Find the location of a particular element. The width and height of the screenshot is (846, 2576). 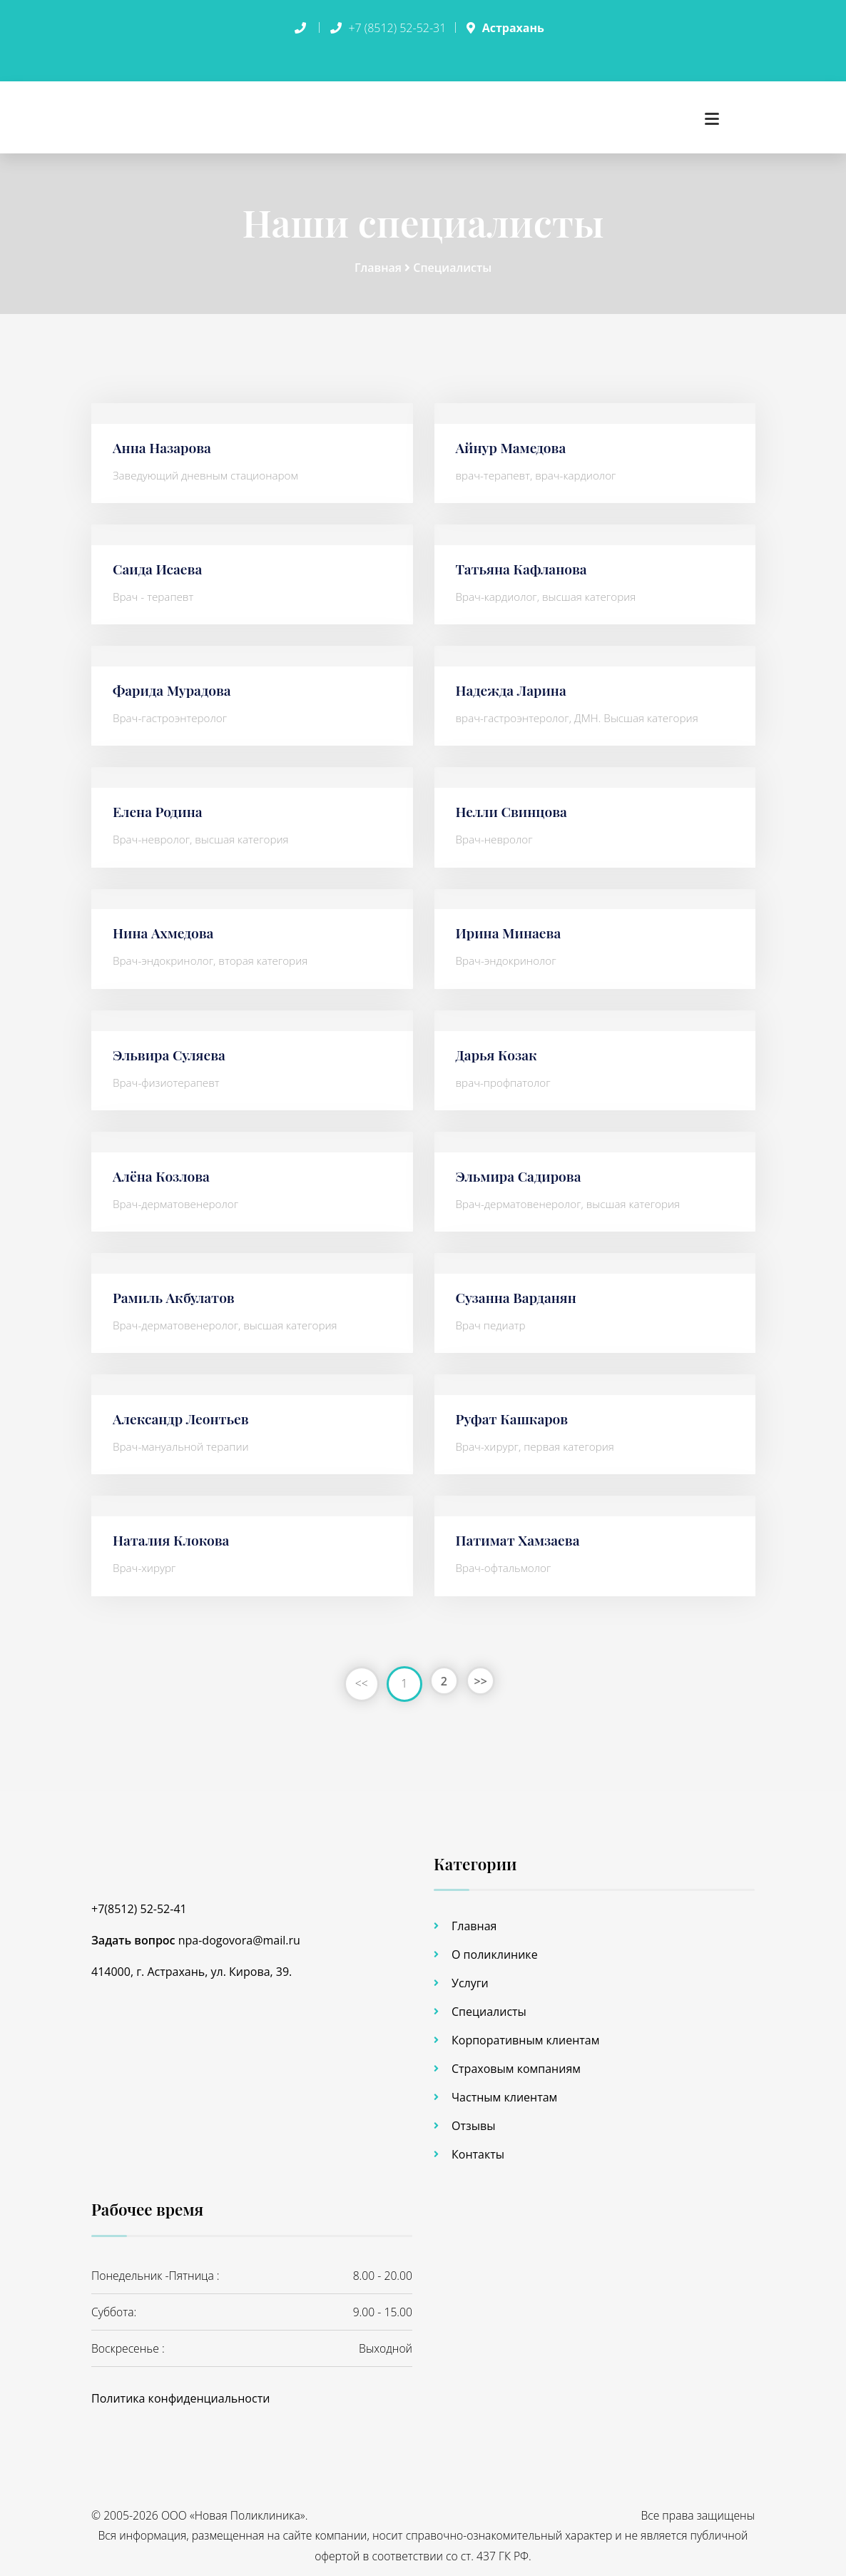

Дарья Козак is located at coordinates (498, 1048).